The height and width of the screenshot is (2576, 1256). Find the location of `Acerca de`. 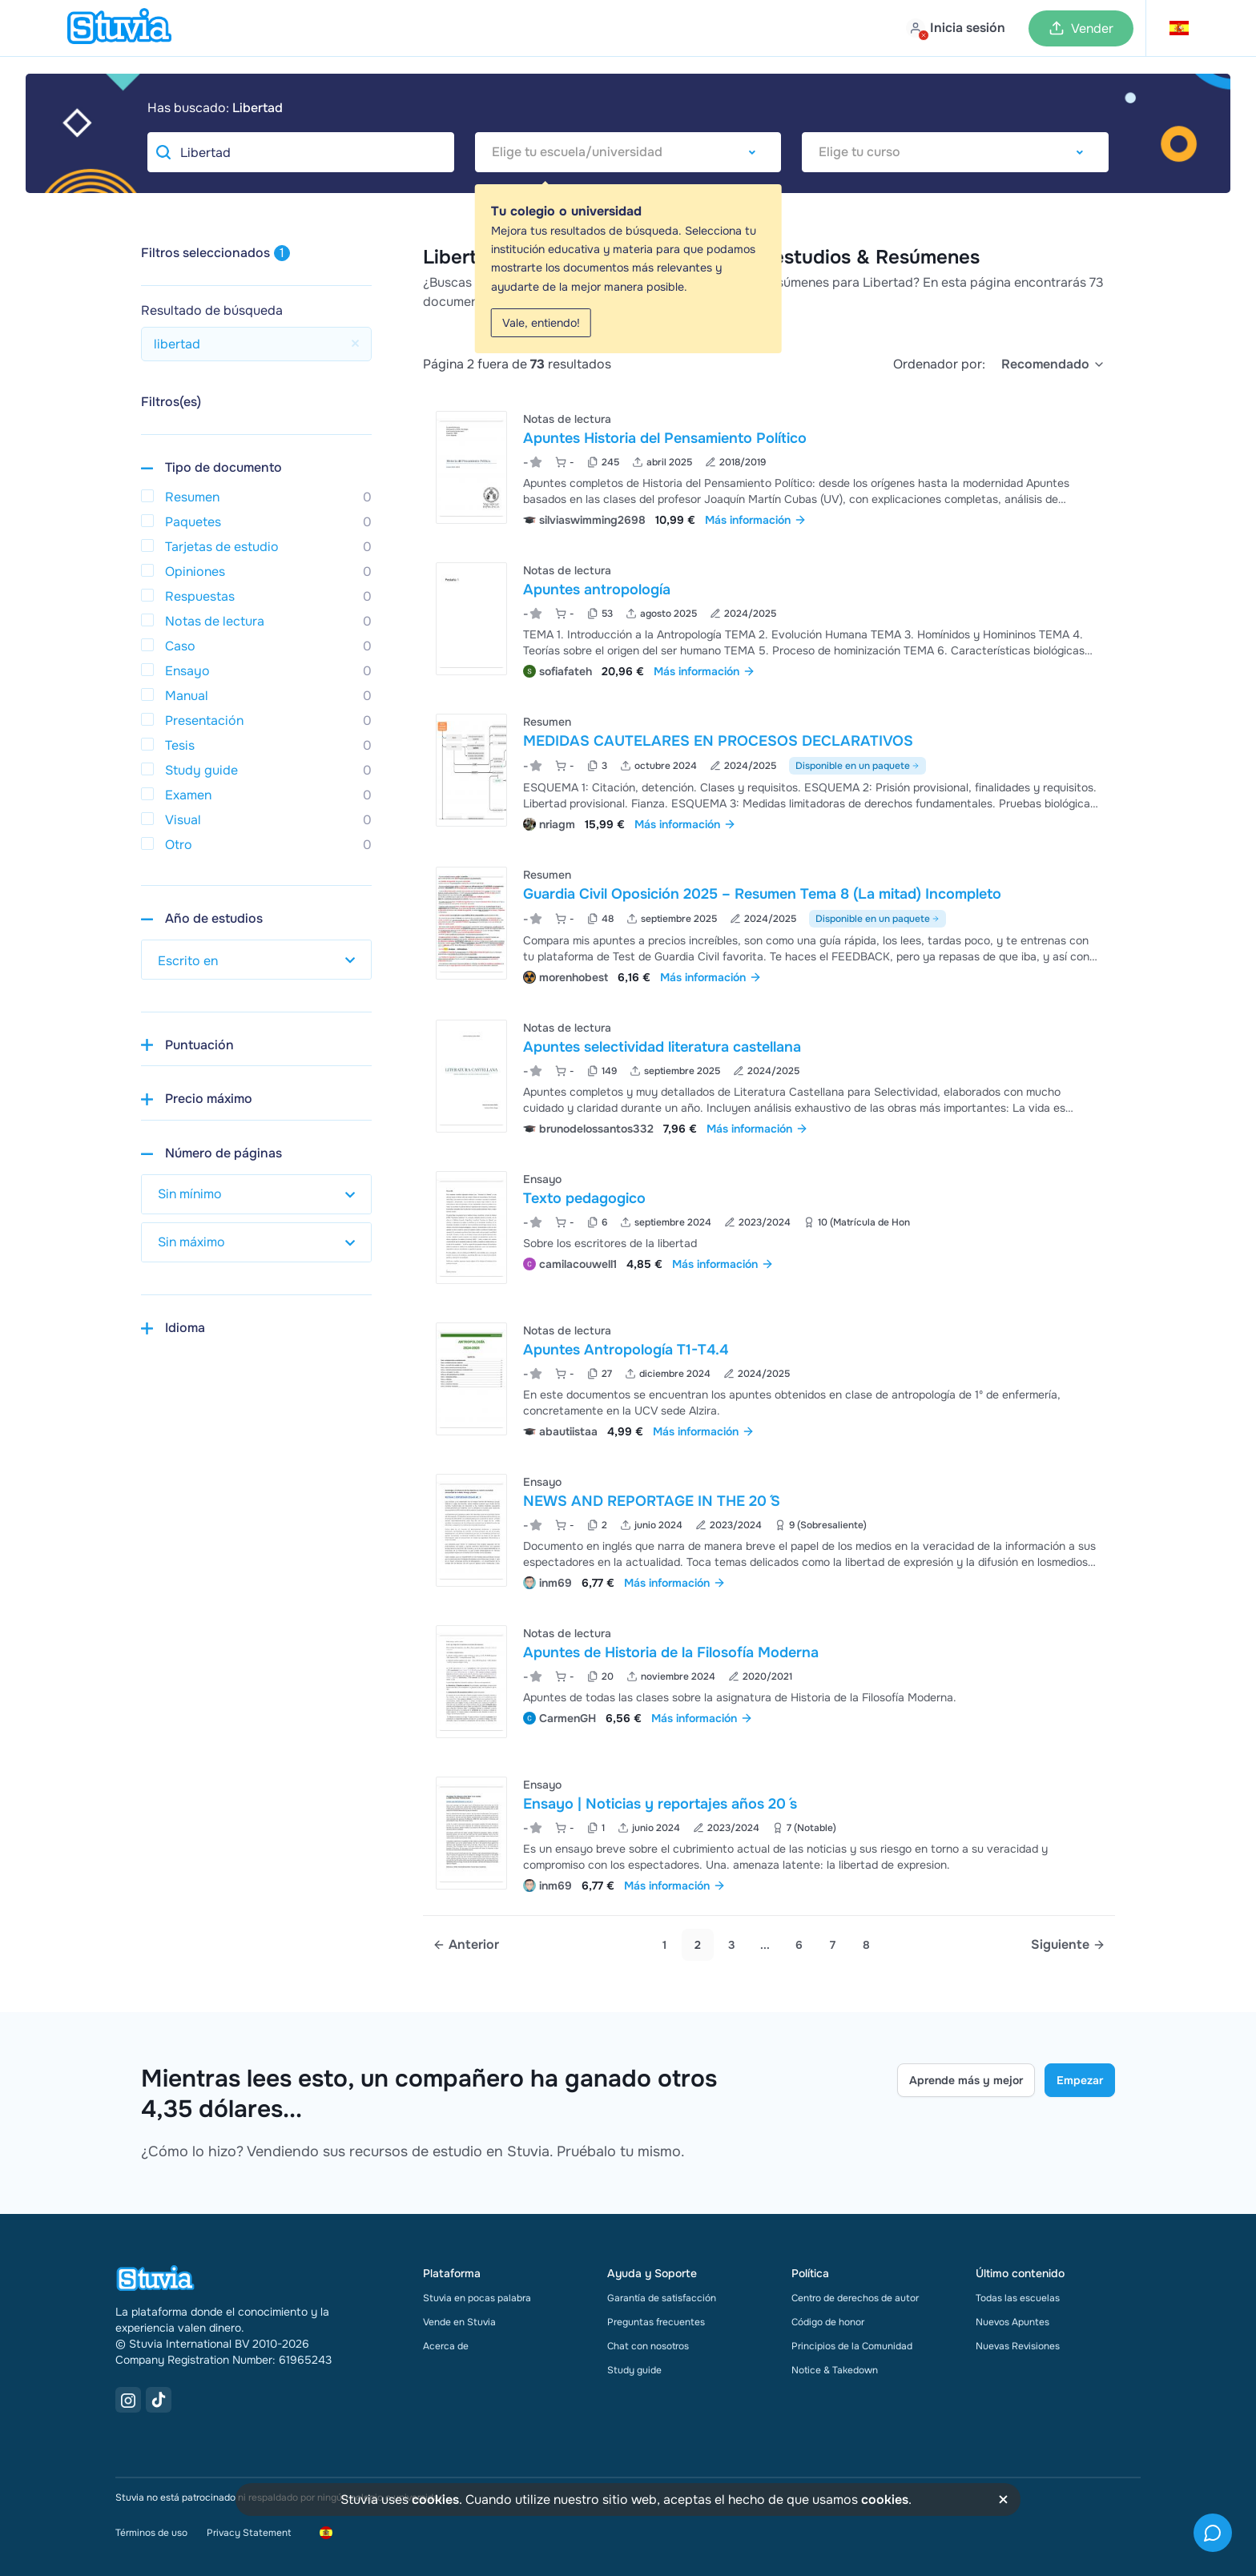

Acerca de is located at coordinates (446, 2346).